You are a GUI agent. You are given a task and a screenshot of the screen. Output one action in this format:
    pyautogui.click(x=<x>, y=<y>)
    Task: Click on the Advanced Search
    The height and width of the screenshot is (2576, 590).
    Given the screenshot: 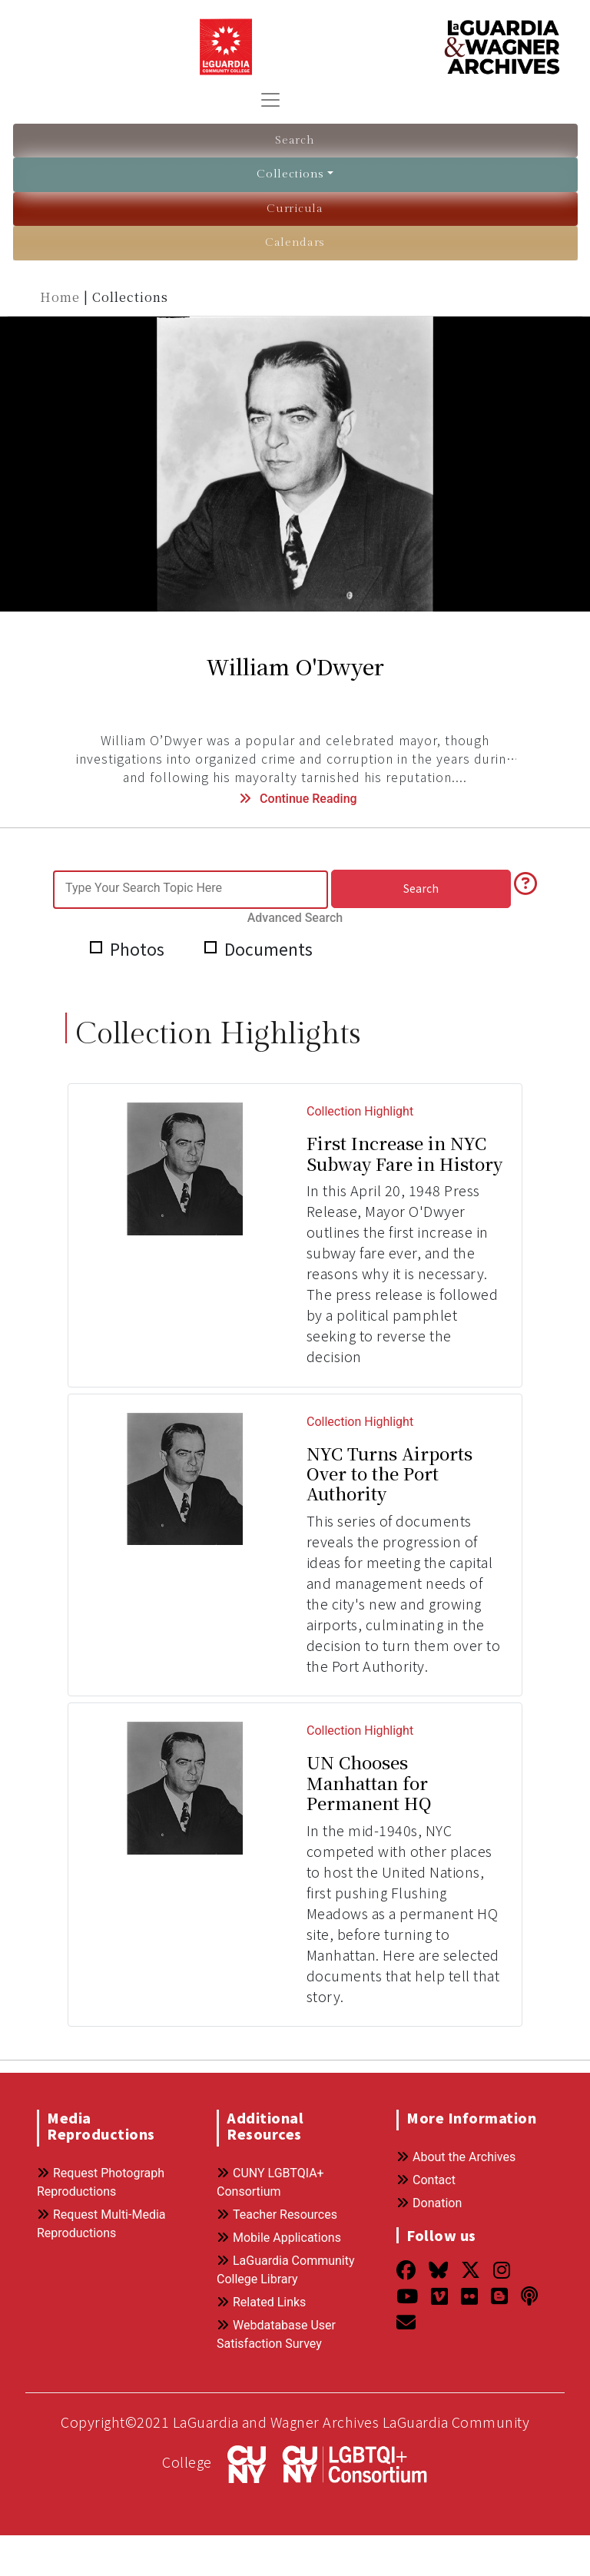 What is the action you would take?
    pyautogui.click(x=482, y=886)
    